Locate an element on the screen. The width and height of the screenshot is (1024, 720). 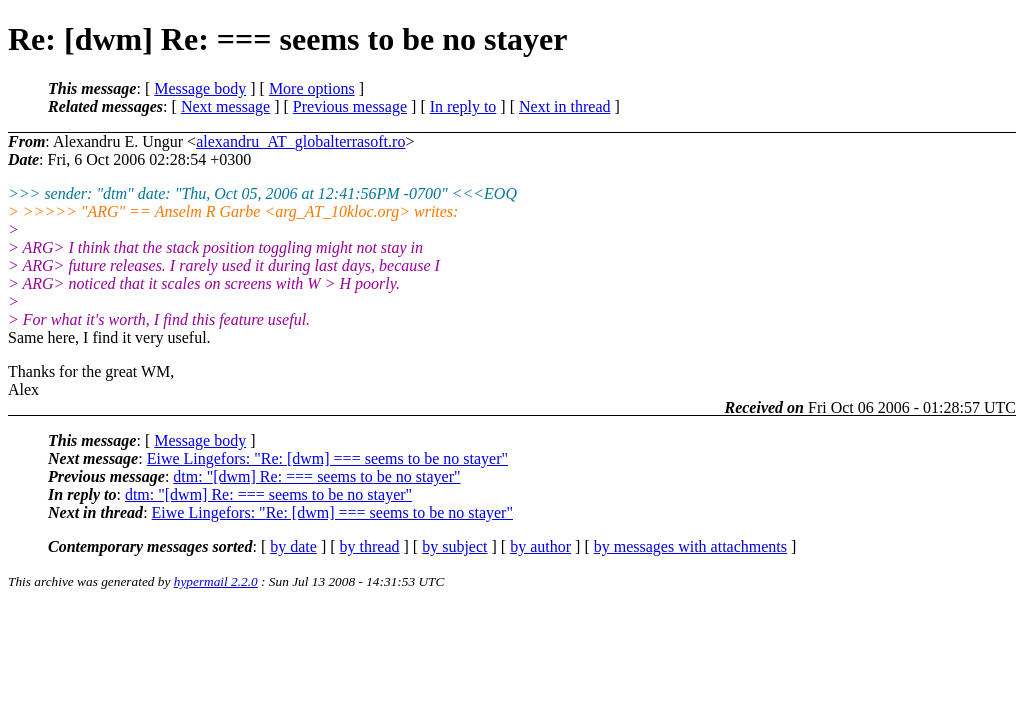
Previous message is located at coordinates (350, 106).